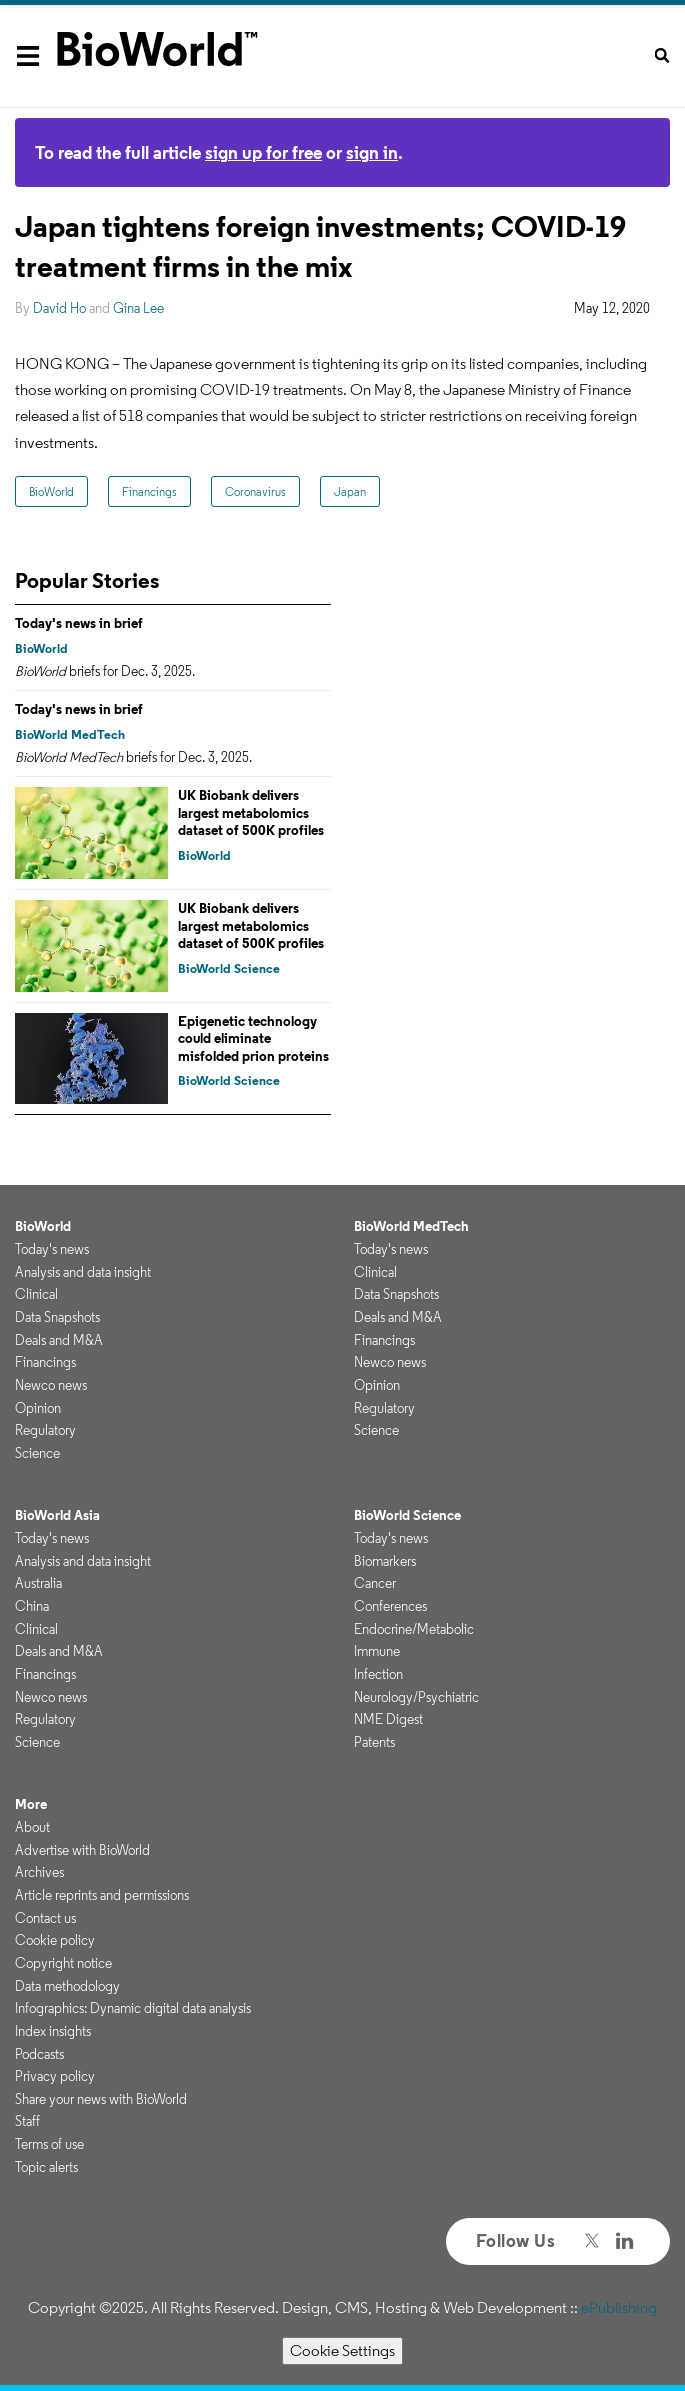 This screenshot has height=2391, width=685. I want to click on Coronavirus, so click(255, 491).